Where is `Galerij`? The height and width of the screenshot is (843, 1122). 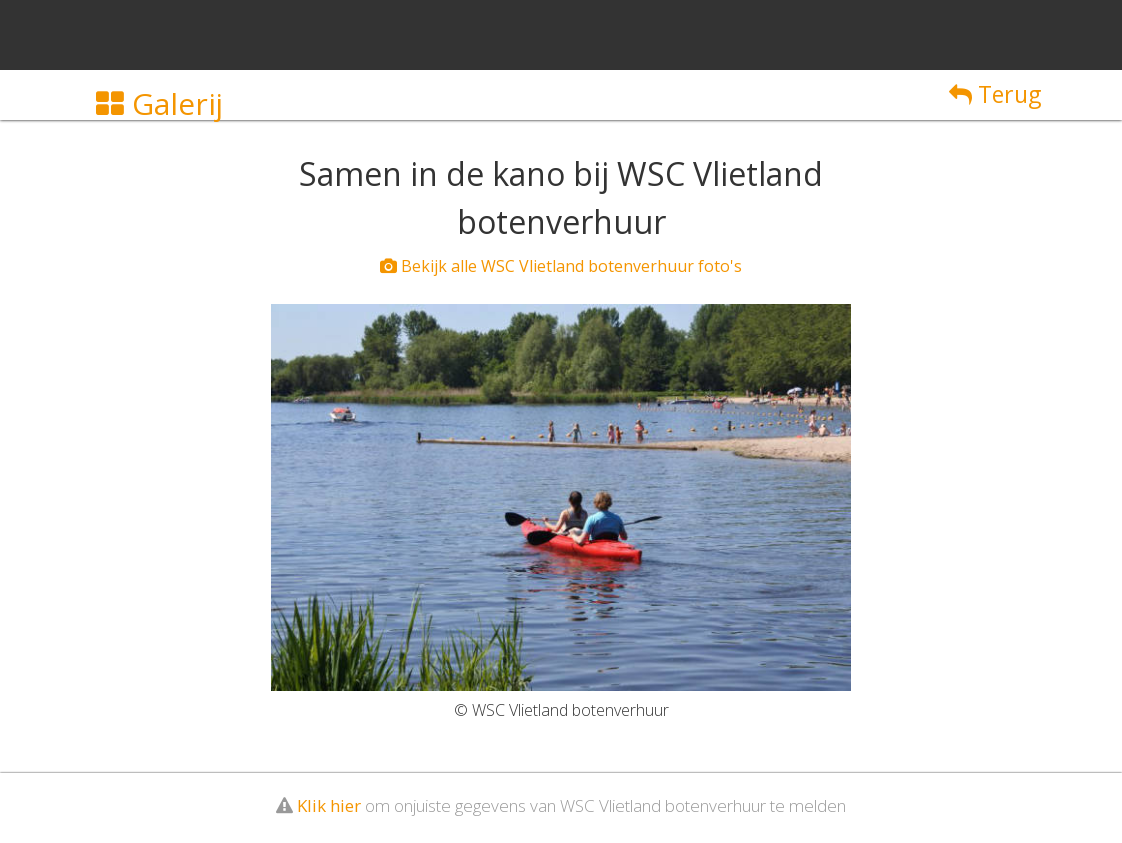 Galerij is located at coordinates (159, 103).